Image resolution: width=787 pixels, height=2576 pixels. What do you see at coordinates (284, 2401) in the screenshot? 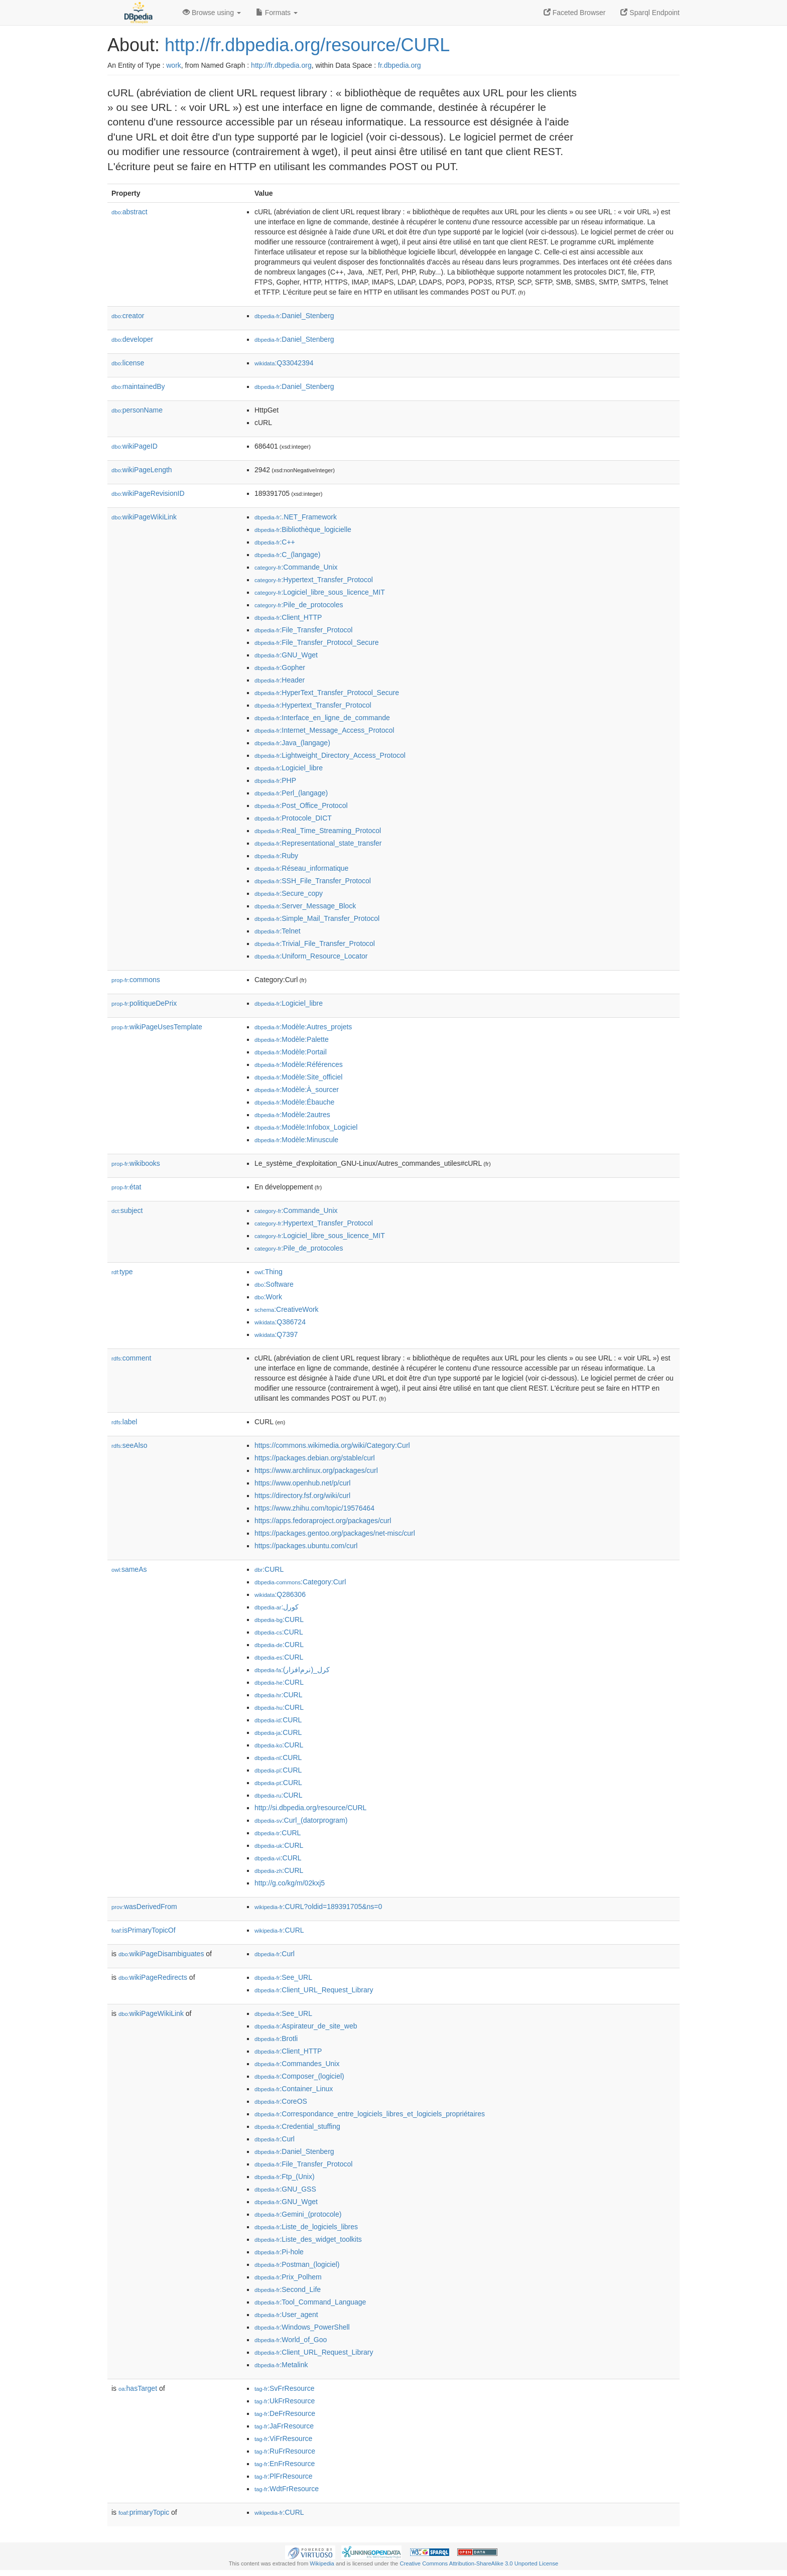
I see `:UkFrResource` at bounding box center [284, 2401].